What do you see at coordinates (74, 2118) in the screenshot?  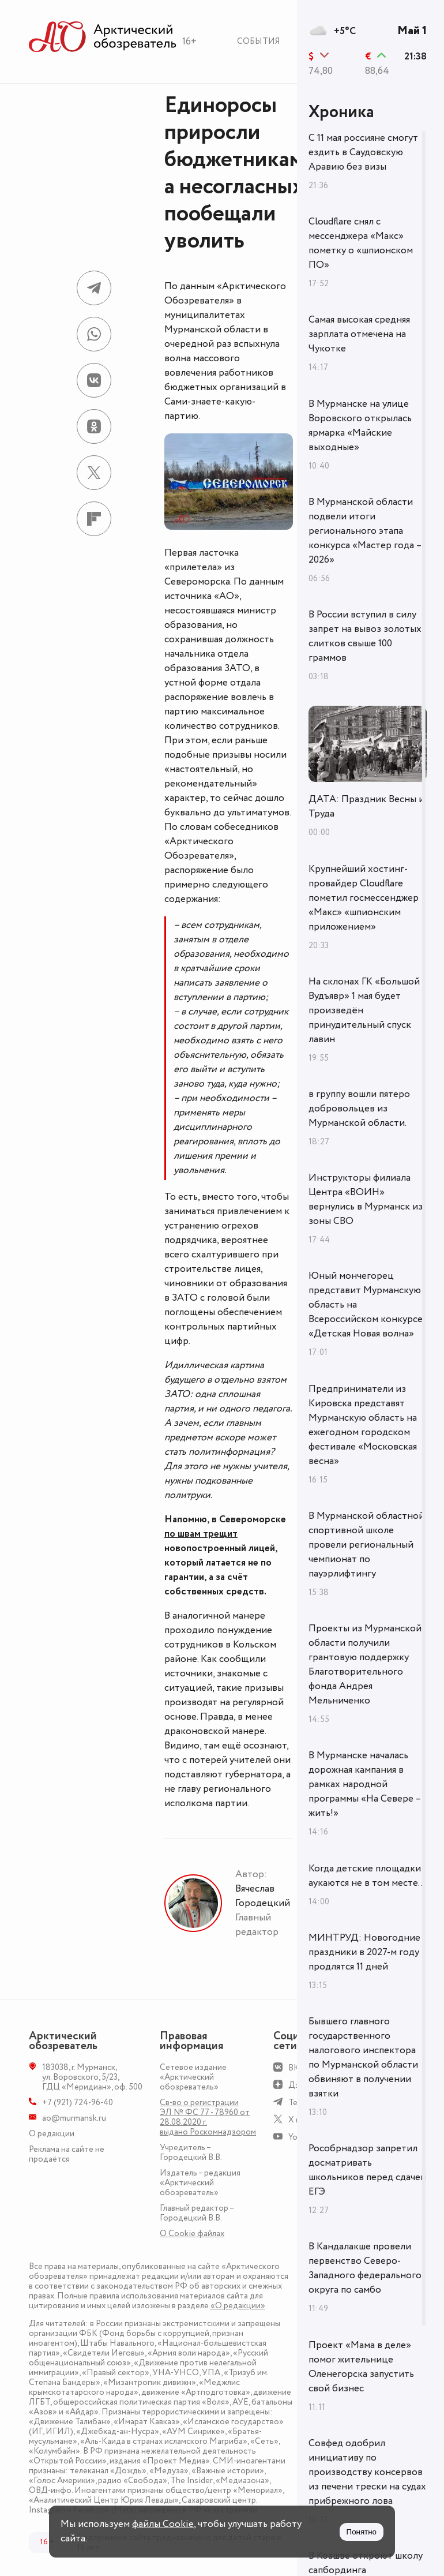 I see `ao@murmansk.ru` at bounding box center [74, 2118].